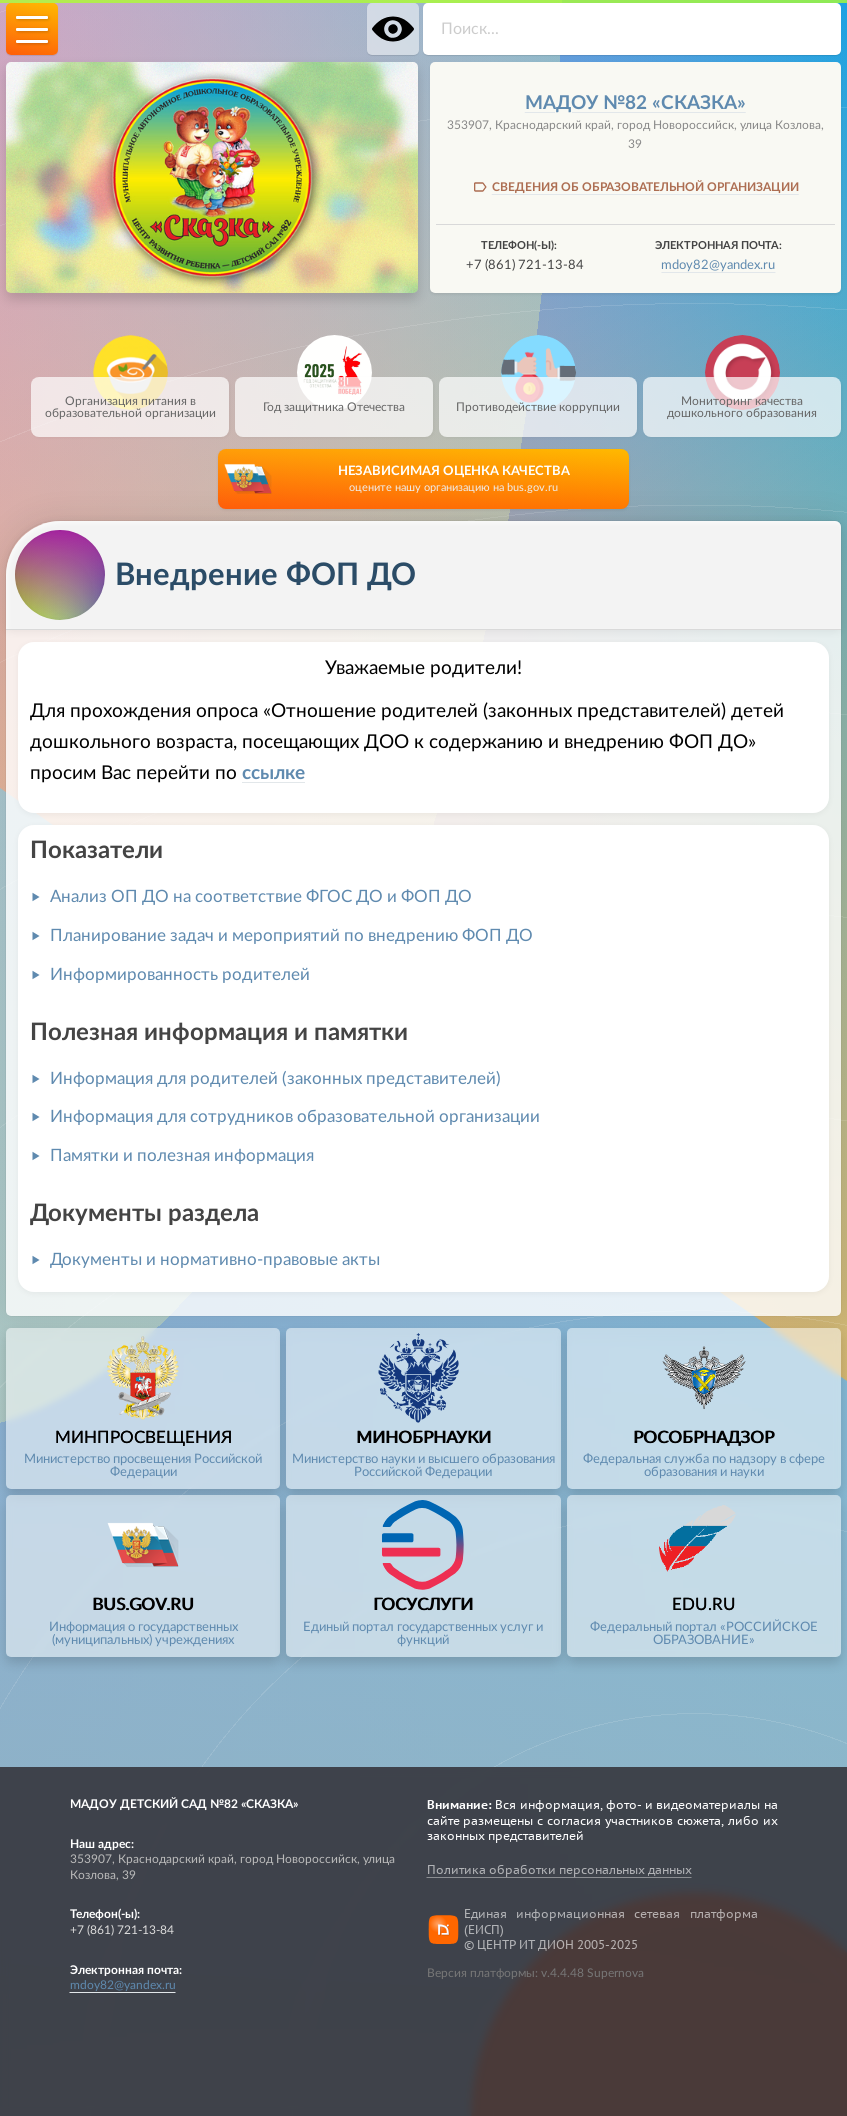 This screenshot has height=2116, width=847. Describe the element at coordinates (334, 395) in the screenshot. I see `Год защитника Отечества` at that location.